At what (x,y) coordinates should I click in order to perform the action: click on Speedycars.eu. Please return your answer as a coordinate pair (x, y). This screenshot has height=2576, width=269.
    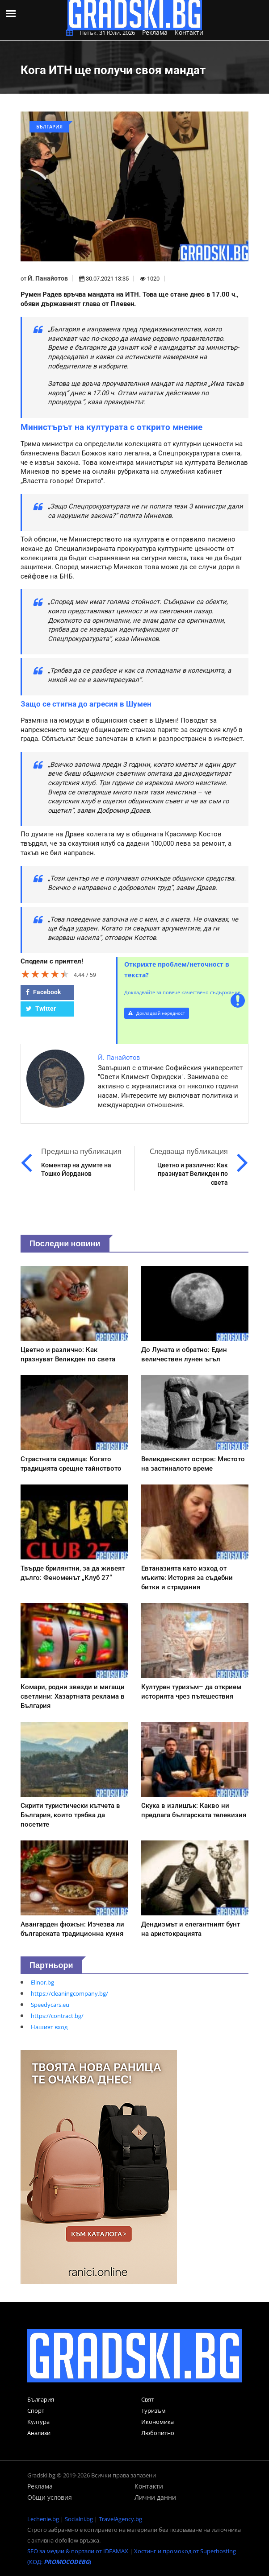
    Looking at the image, I should click on (50, 2005).